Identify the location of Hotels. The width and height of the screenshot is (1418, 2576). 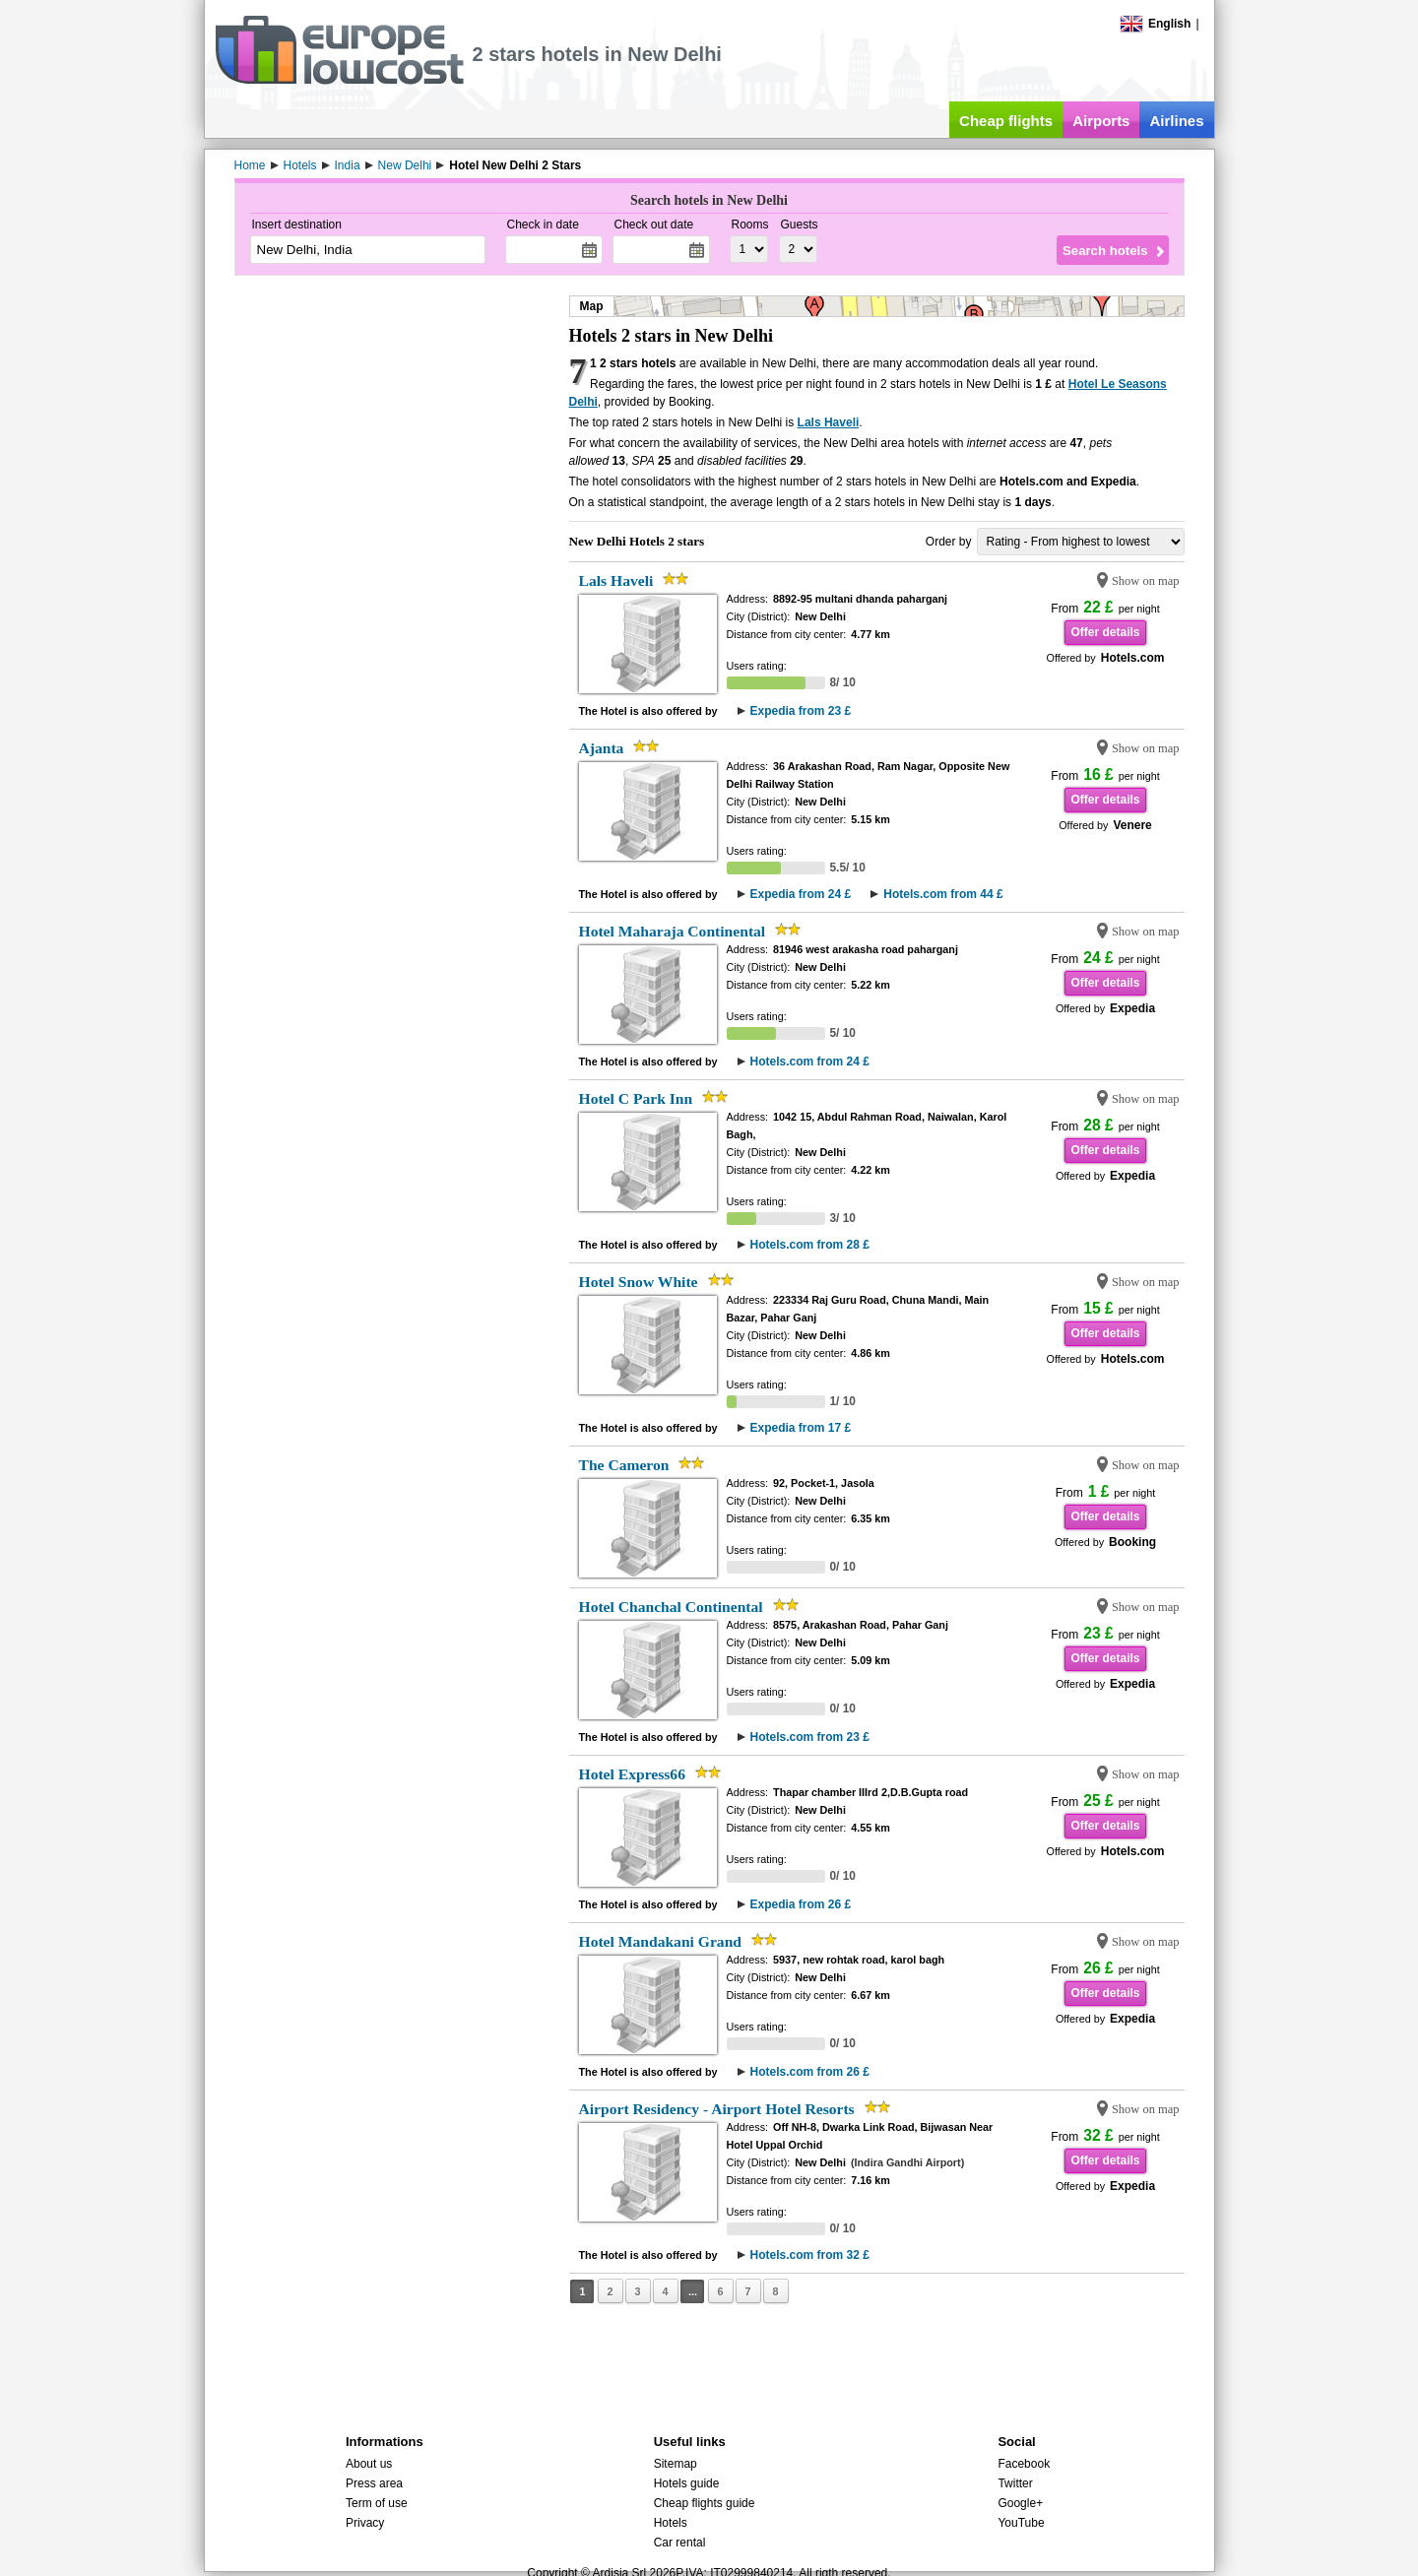
(670, 2523).